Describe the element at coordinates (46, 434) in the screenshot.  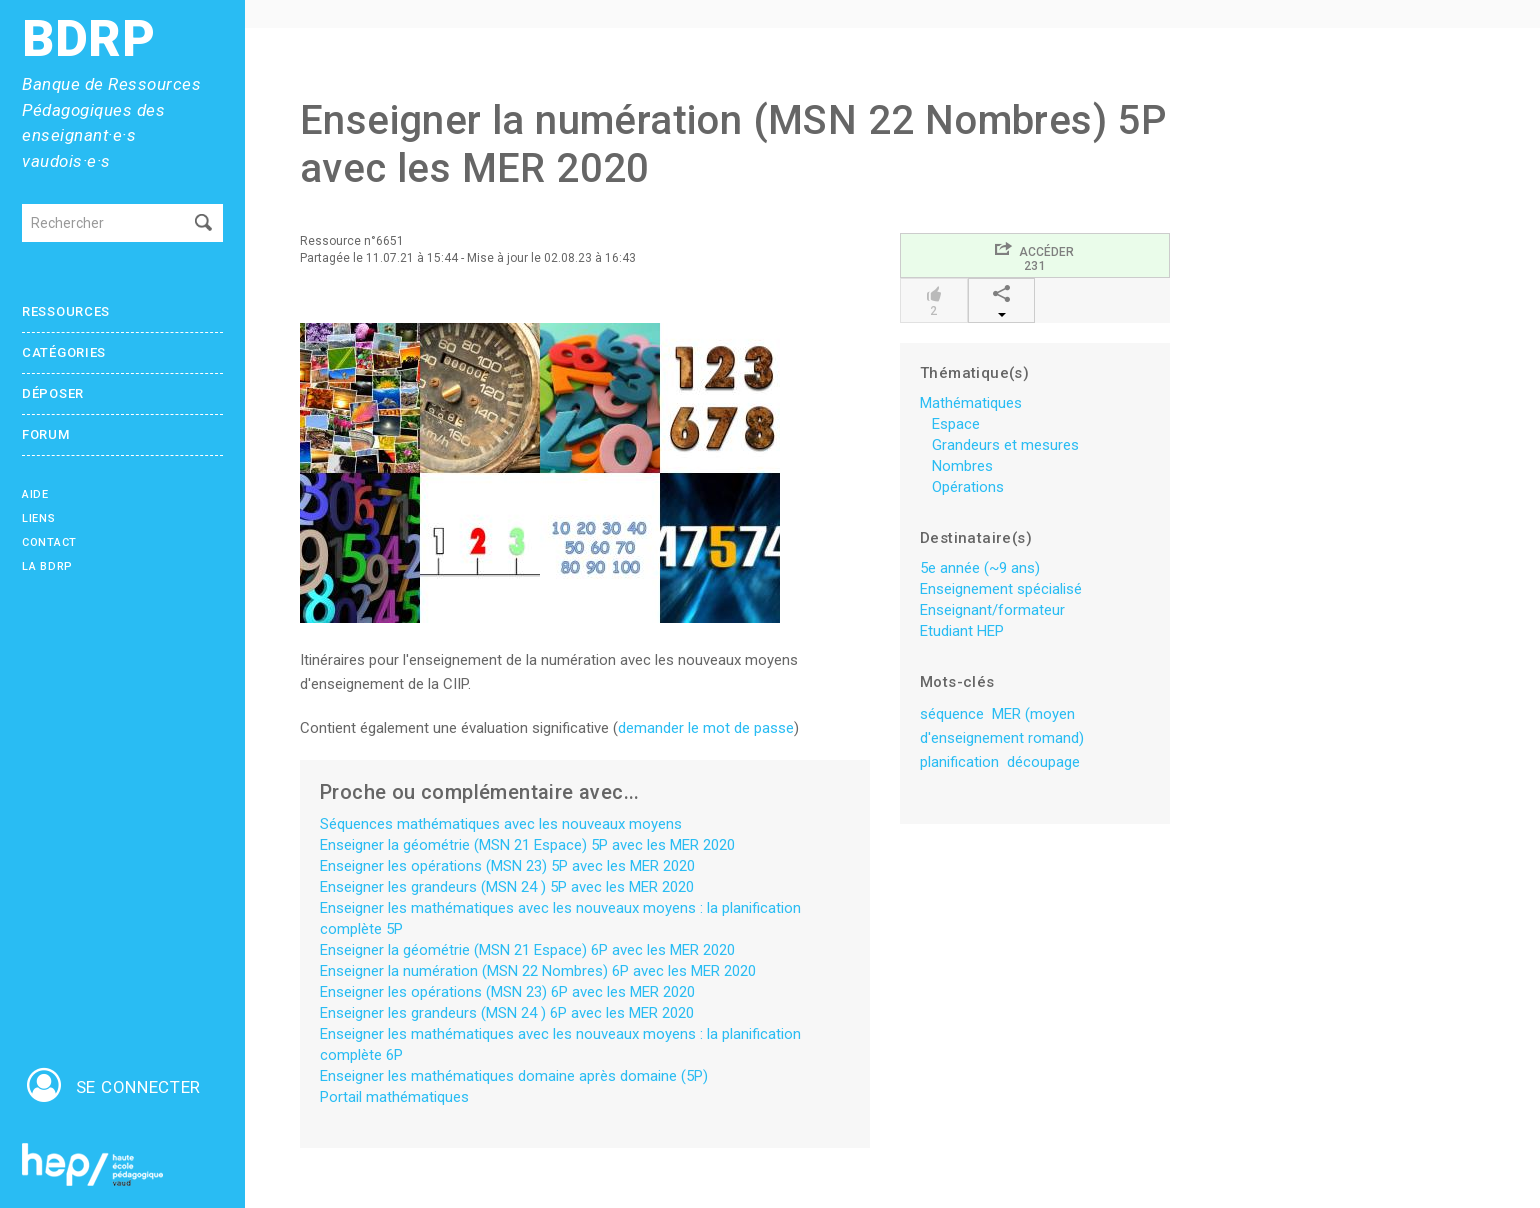
I see `Forum` at that location.